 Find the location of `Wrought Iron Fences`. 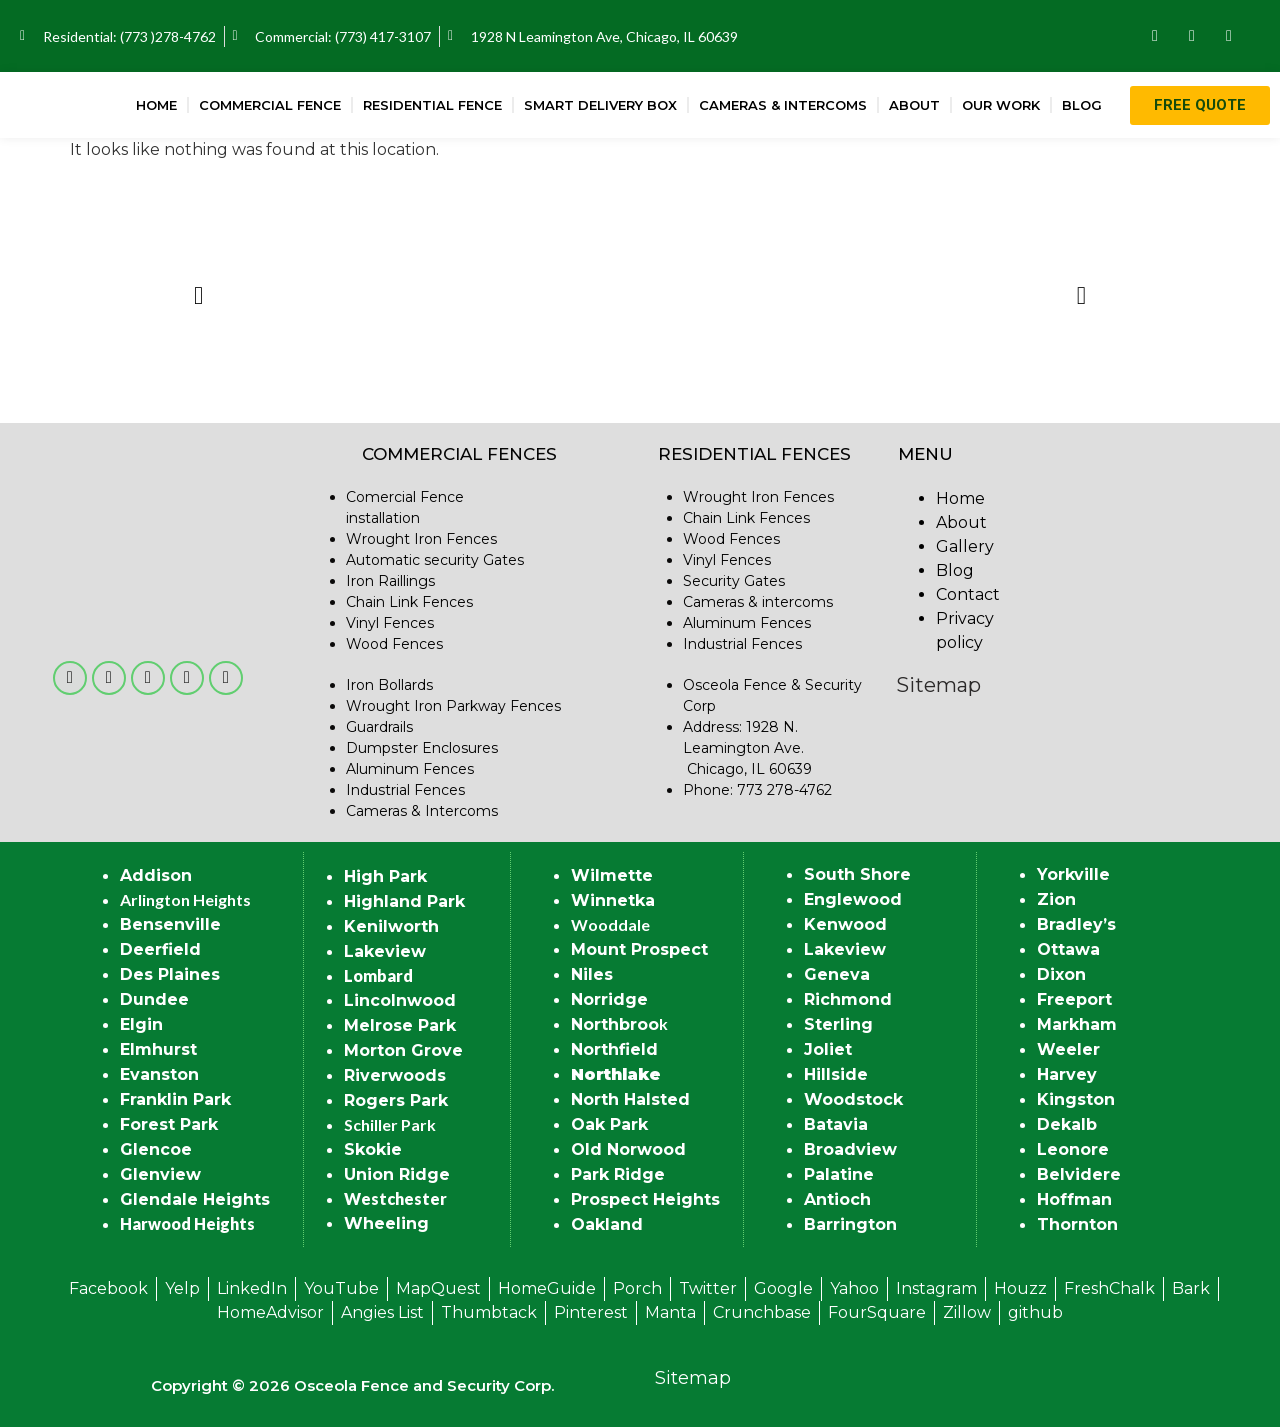

Wrought Iron Fences is located at coordinates (421, 539).